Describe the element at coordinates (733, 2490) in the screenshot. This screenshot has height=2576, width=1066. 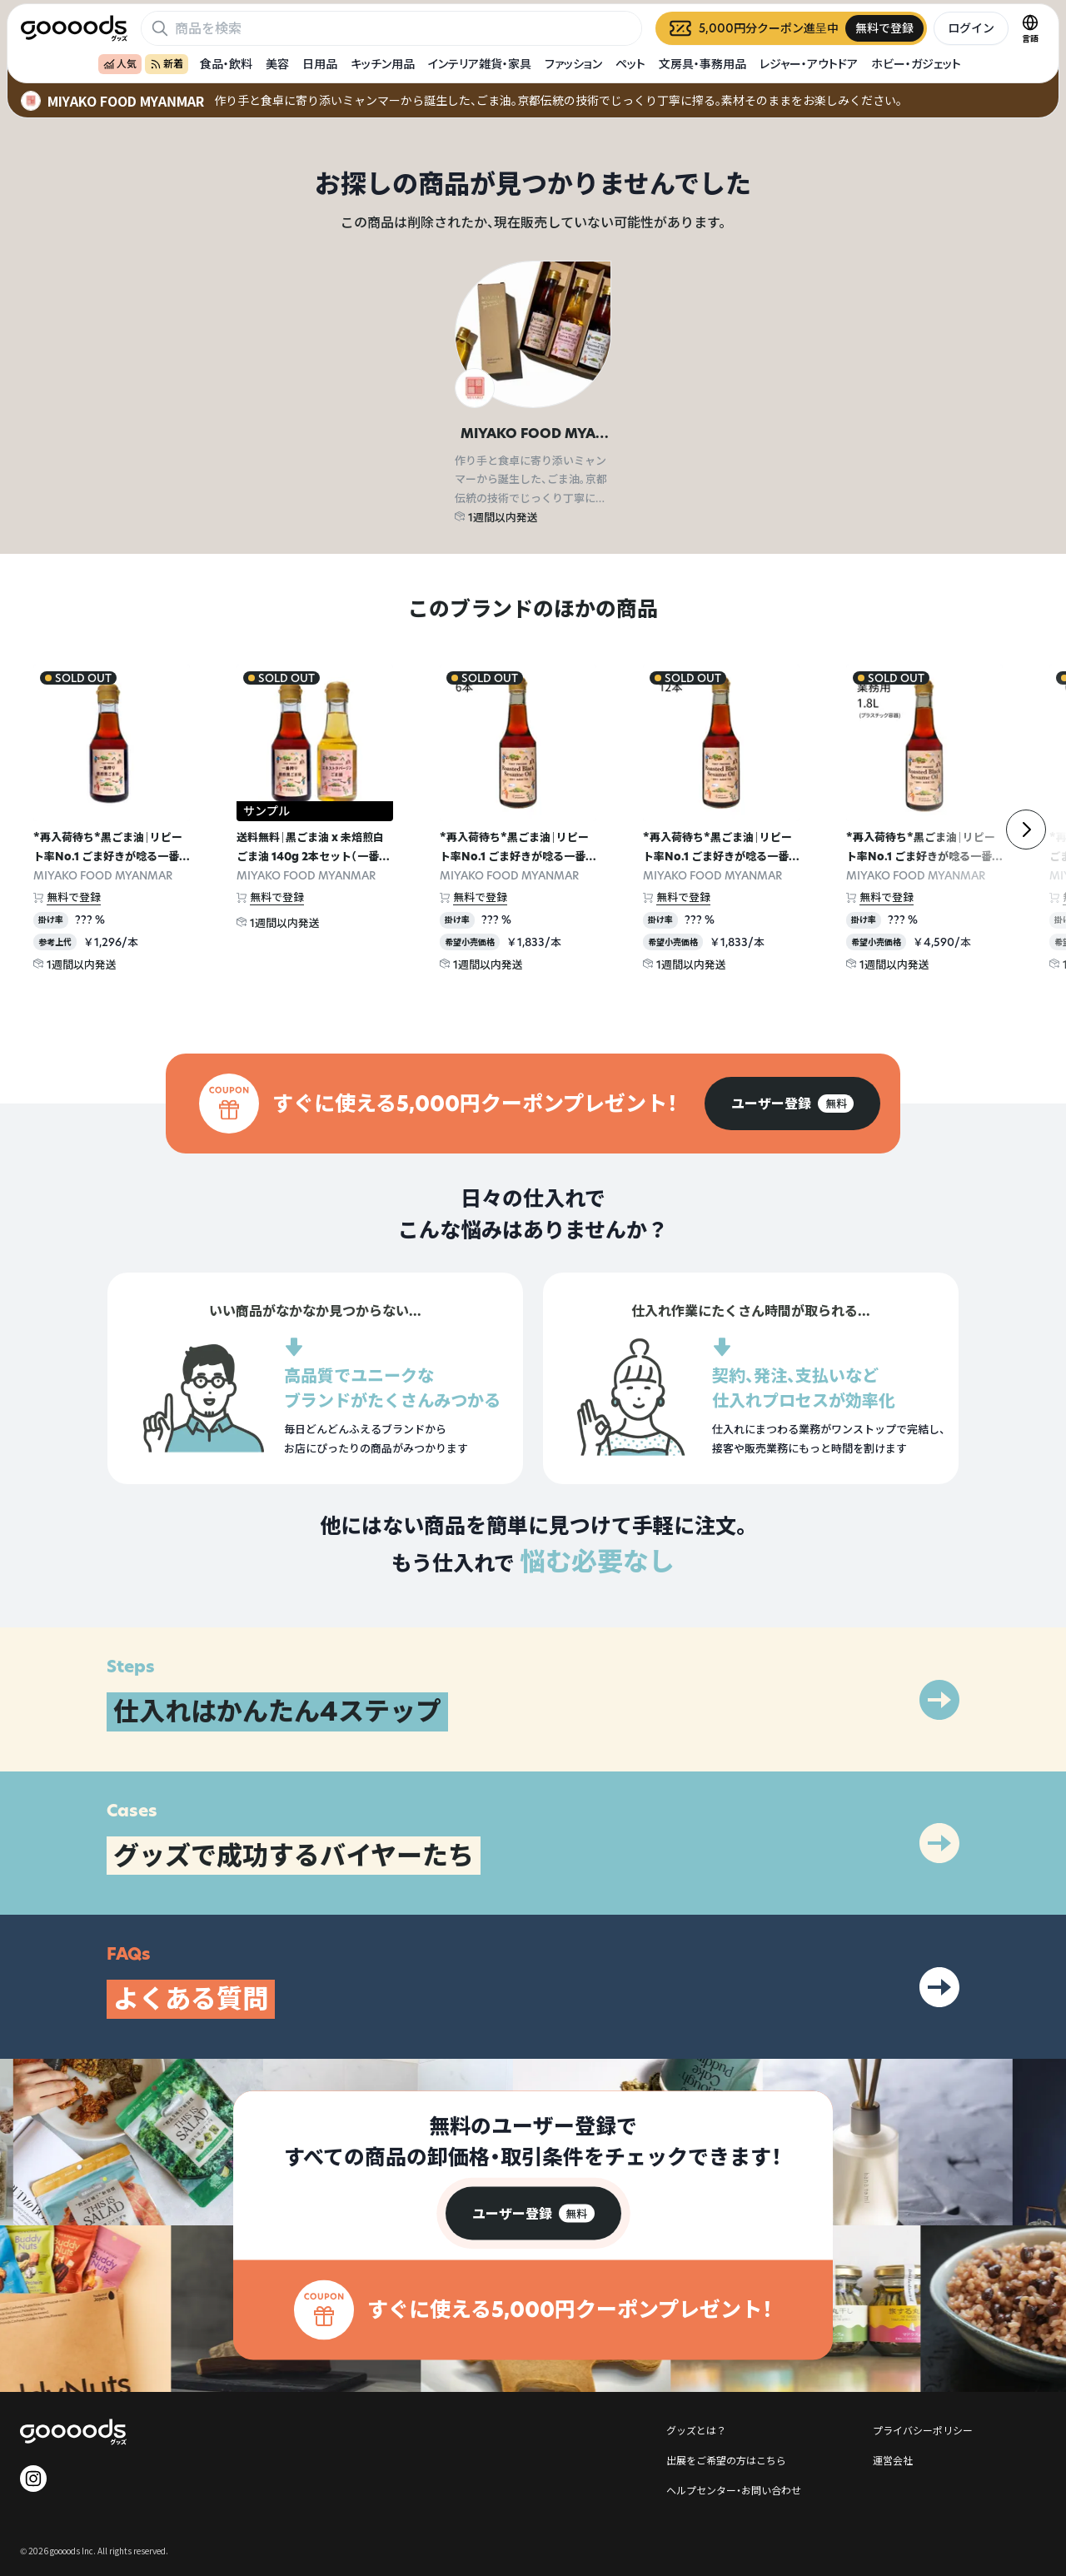
I see `ヘルプセンター・お問い合わせ` at that location.